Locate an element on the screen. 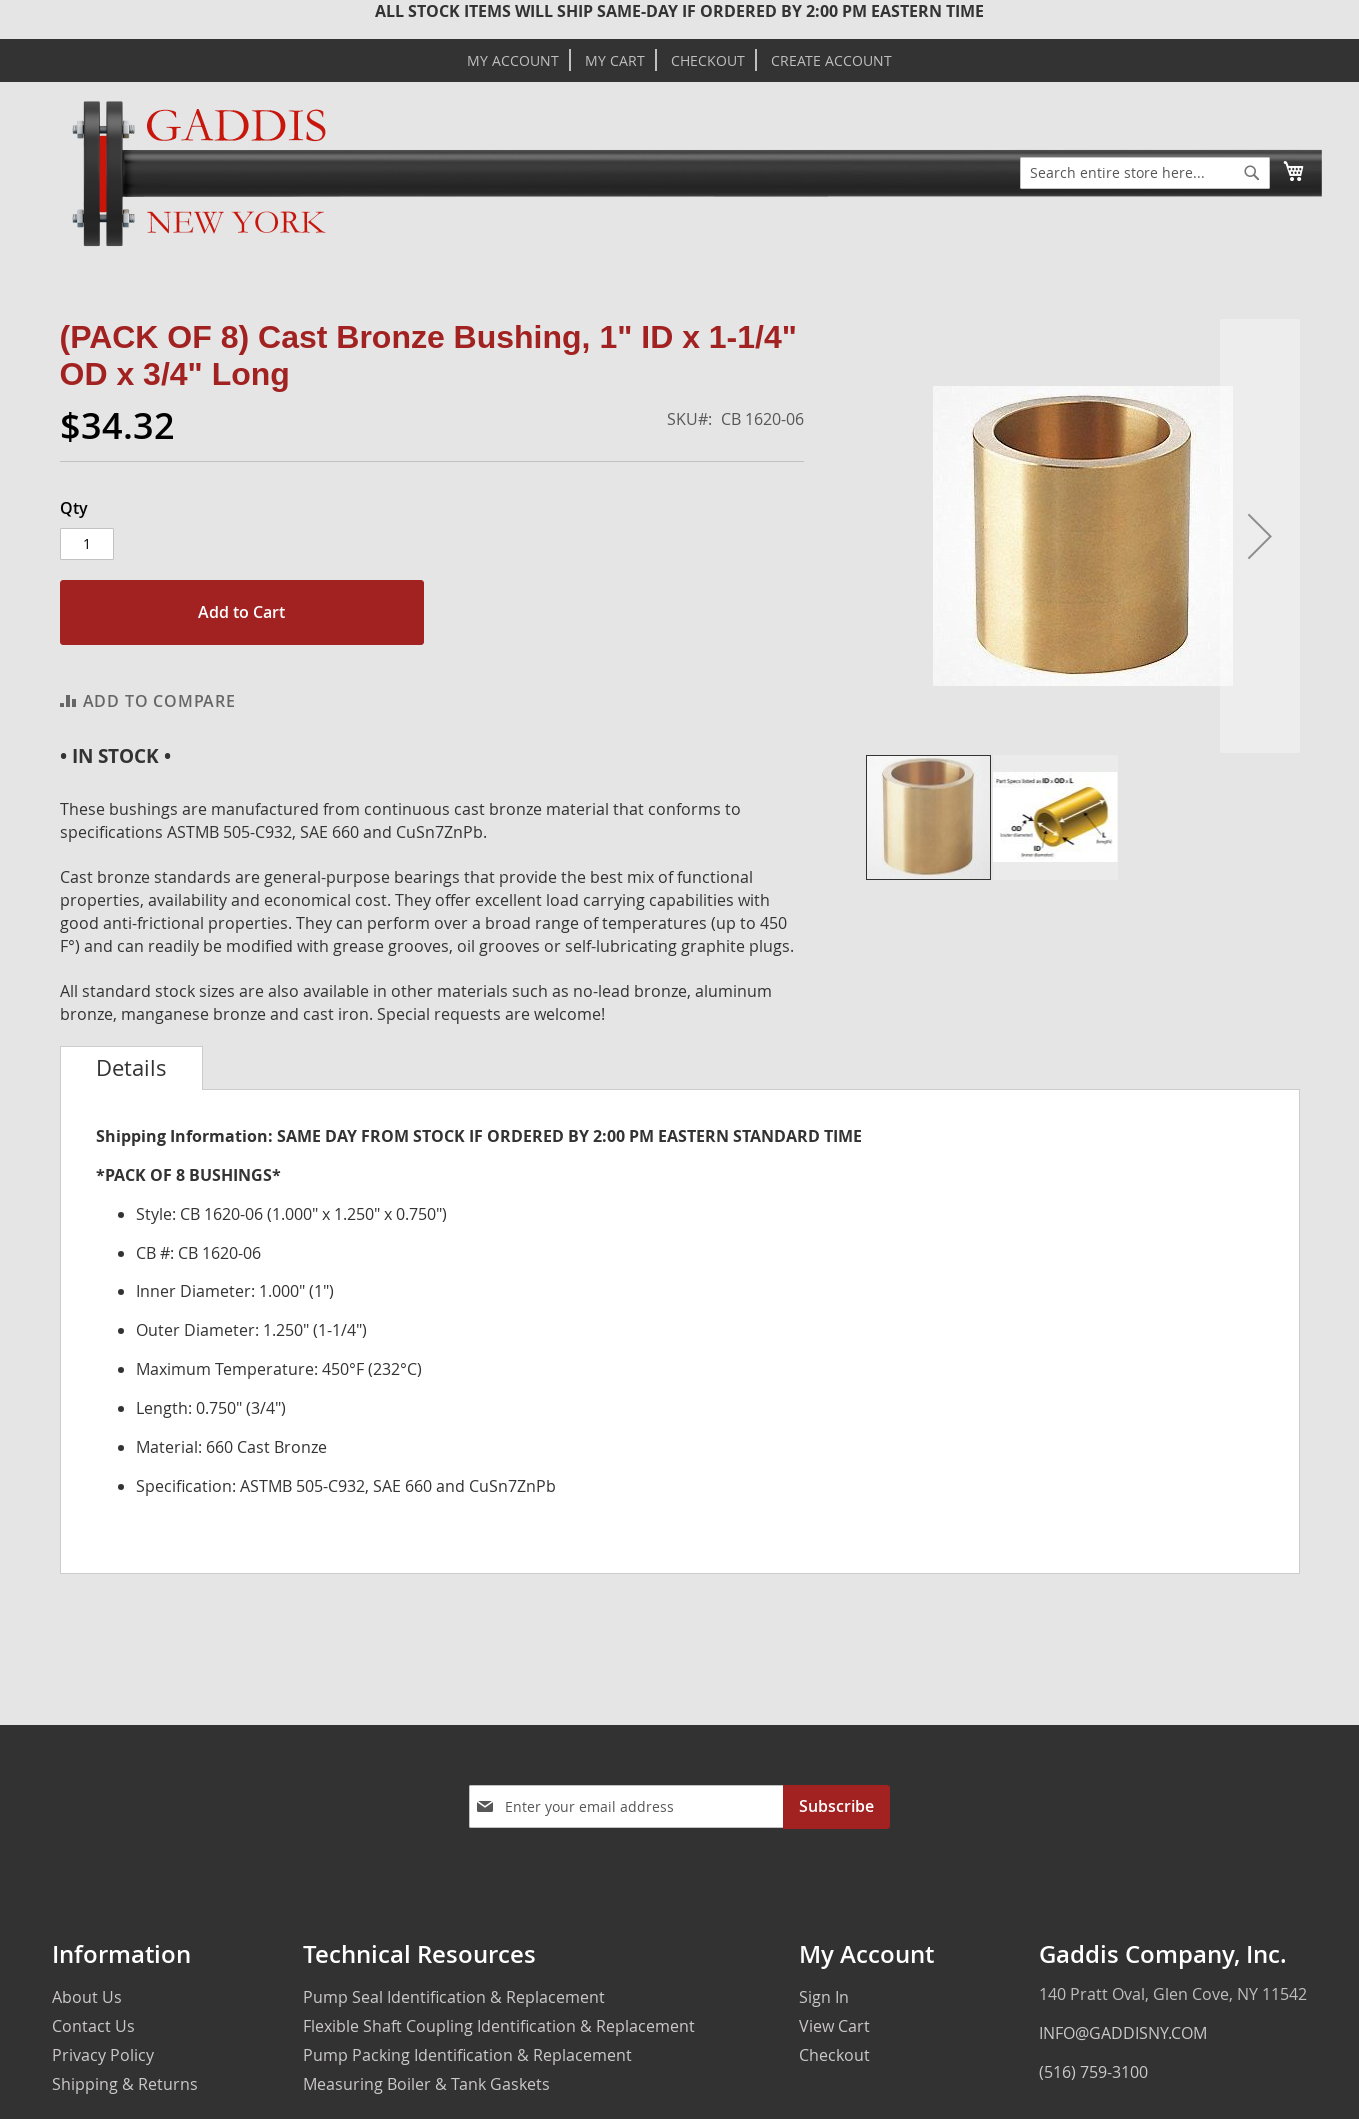 This screenshot has height=2119, width=1359. Flexible Shaft Coupling Identification & Replacement is located at coordinates (499, 2026).